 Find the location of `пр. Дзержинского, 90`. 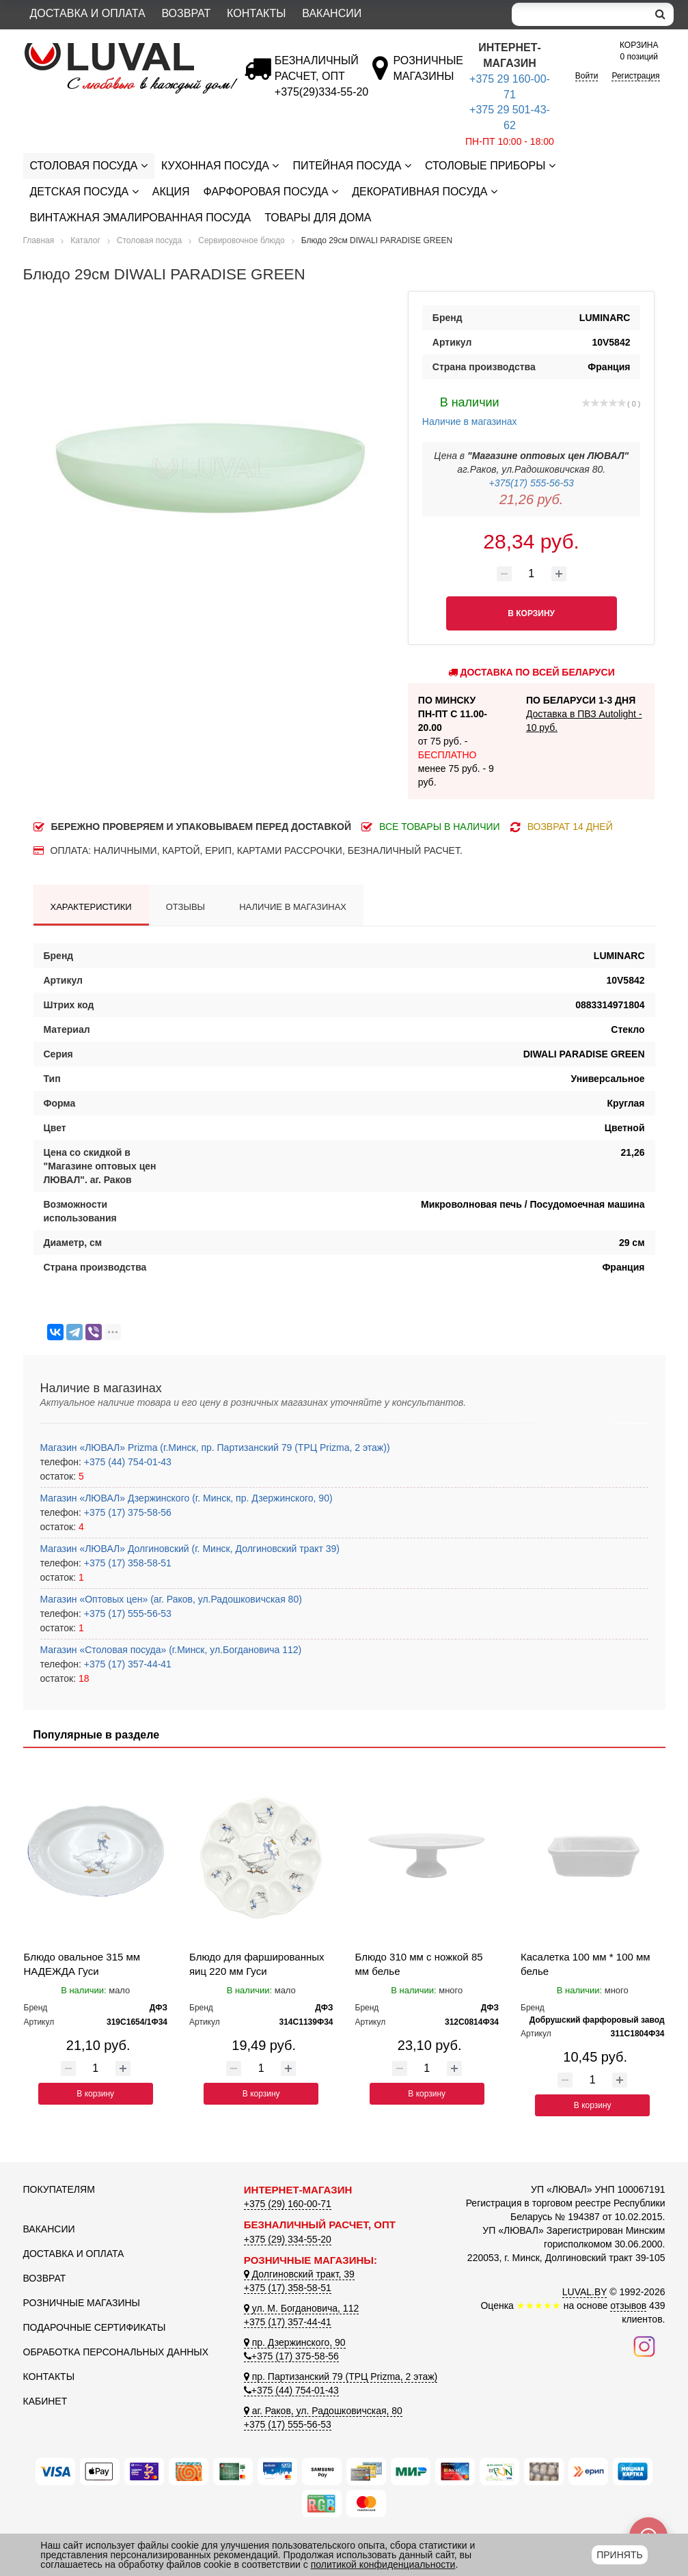

пр. Дзержинского, 90 is located at coordinates (295, 2342).